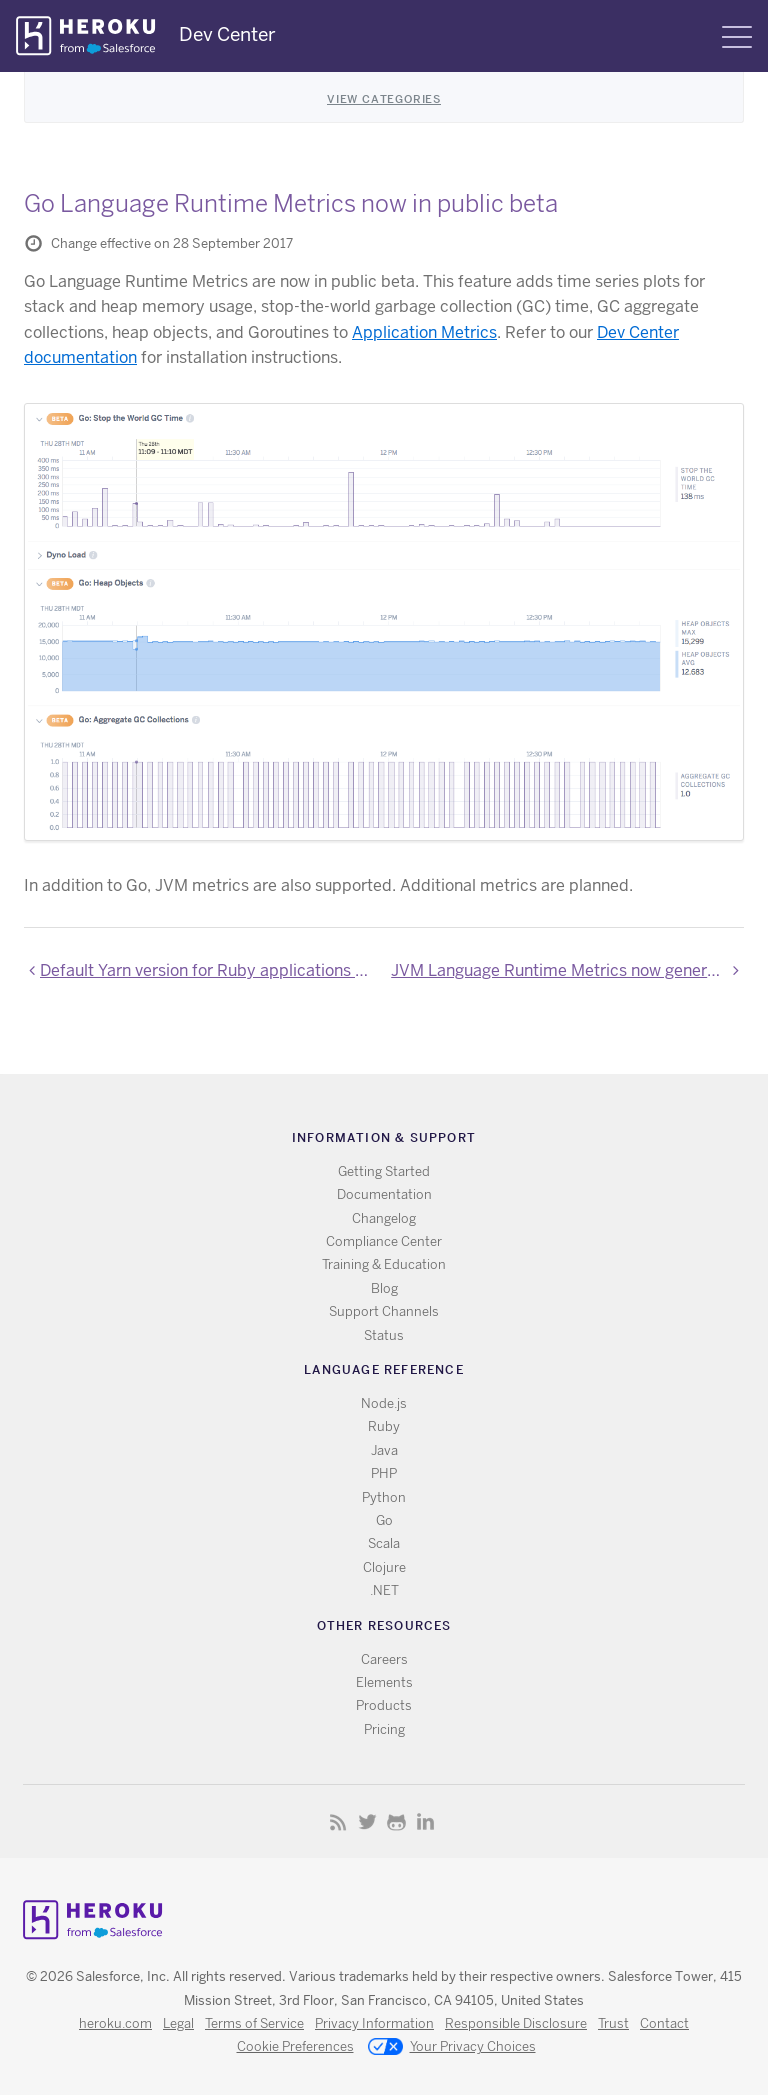 This screenshot has width=768, height=2095. Describe the element at coordinates (384, 1450) in the screenshot. I see `Java [All Java documentation]` at that location.